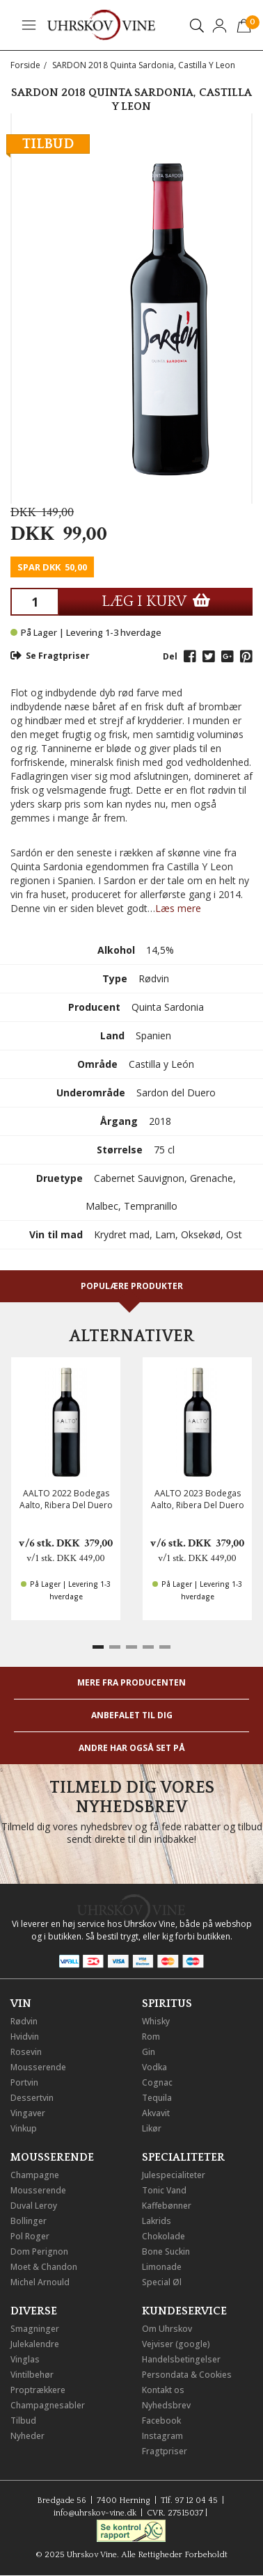  I want to click on Fragtpriser, so click(164, 2451).